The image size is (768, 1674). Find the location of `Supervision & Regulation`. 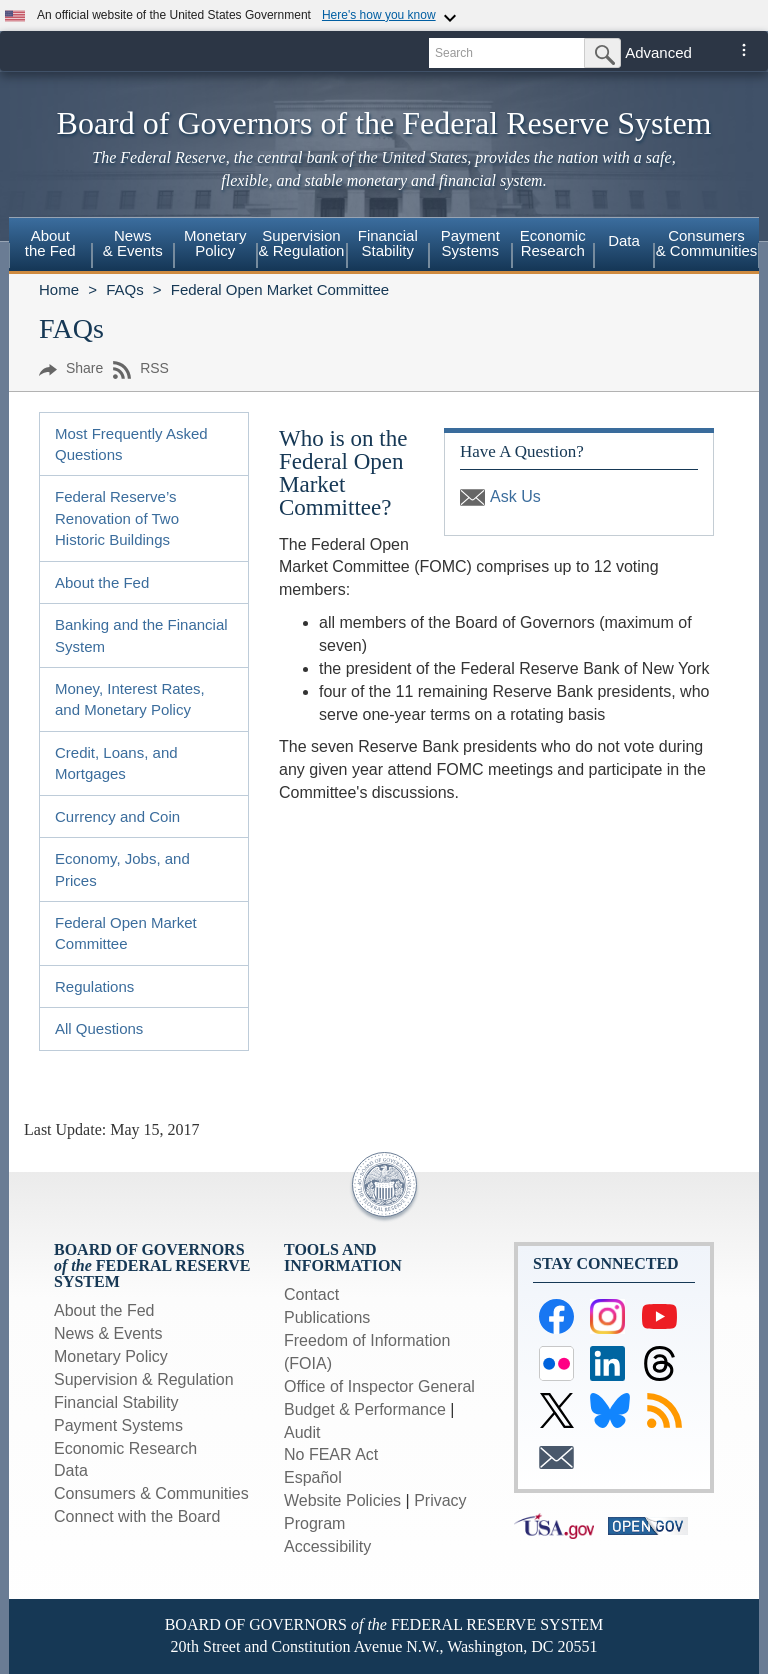

Supervision & Regulation is located at coordinates (144, 1379).